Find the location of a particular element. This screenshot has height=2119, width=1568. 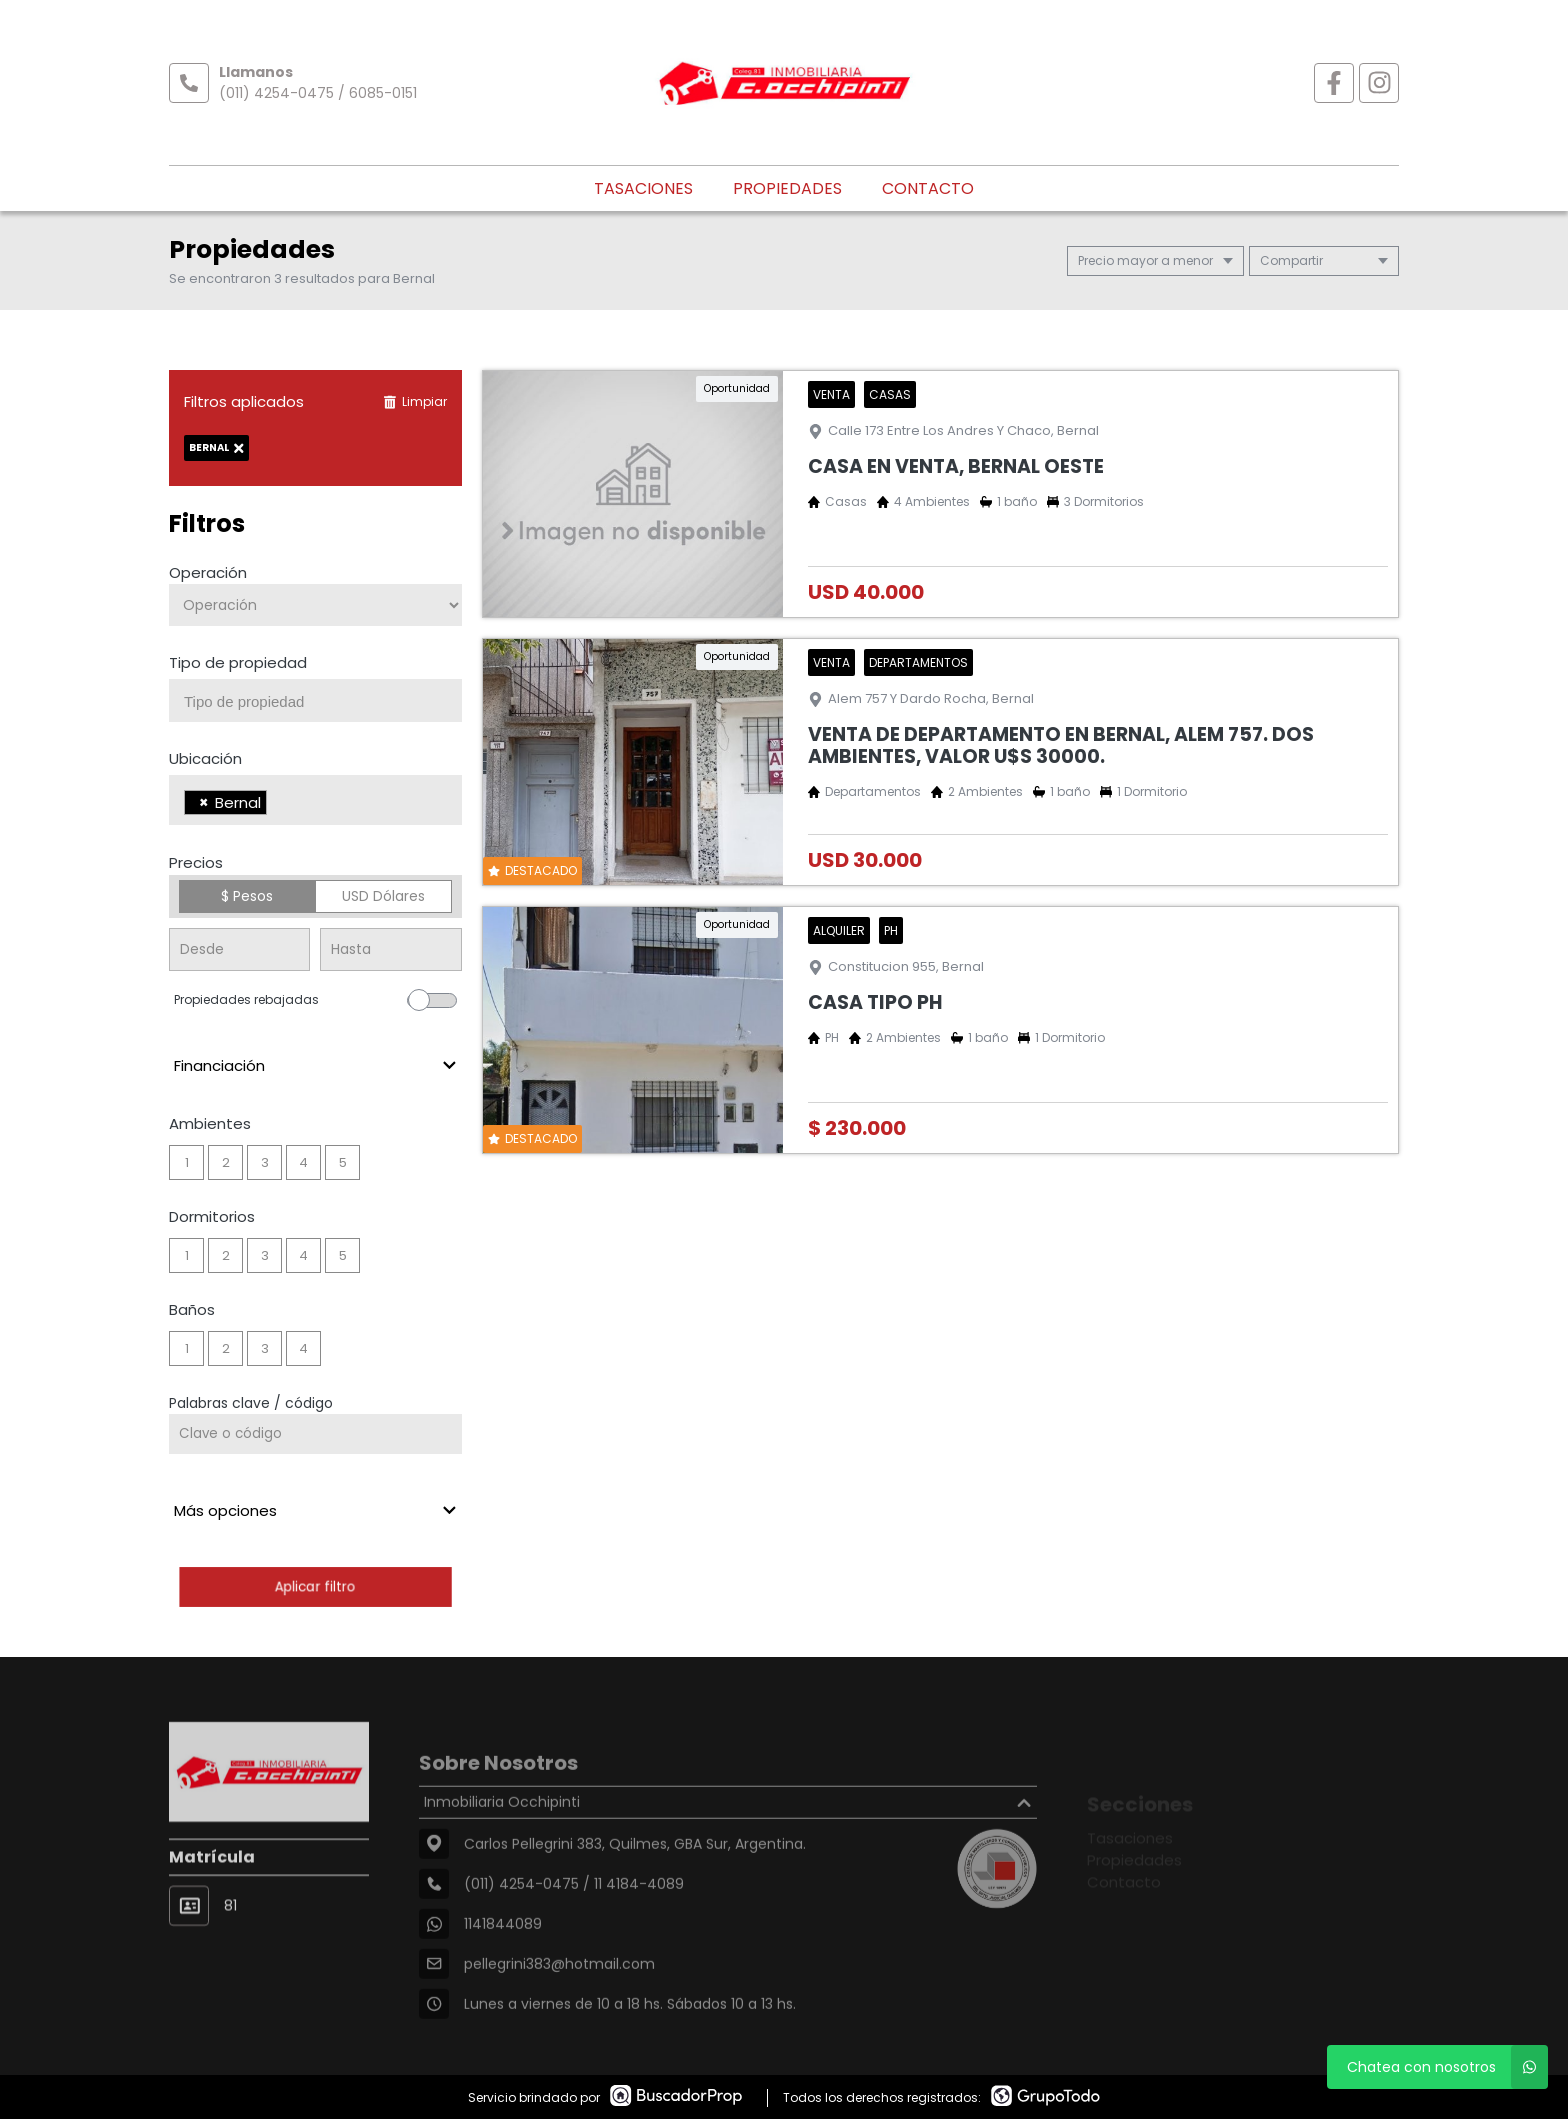

[Precio hasta] is located at coordinates (390, 949).